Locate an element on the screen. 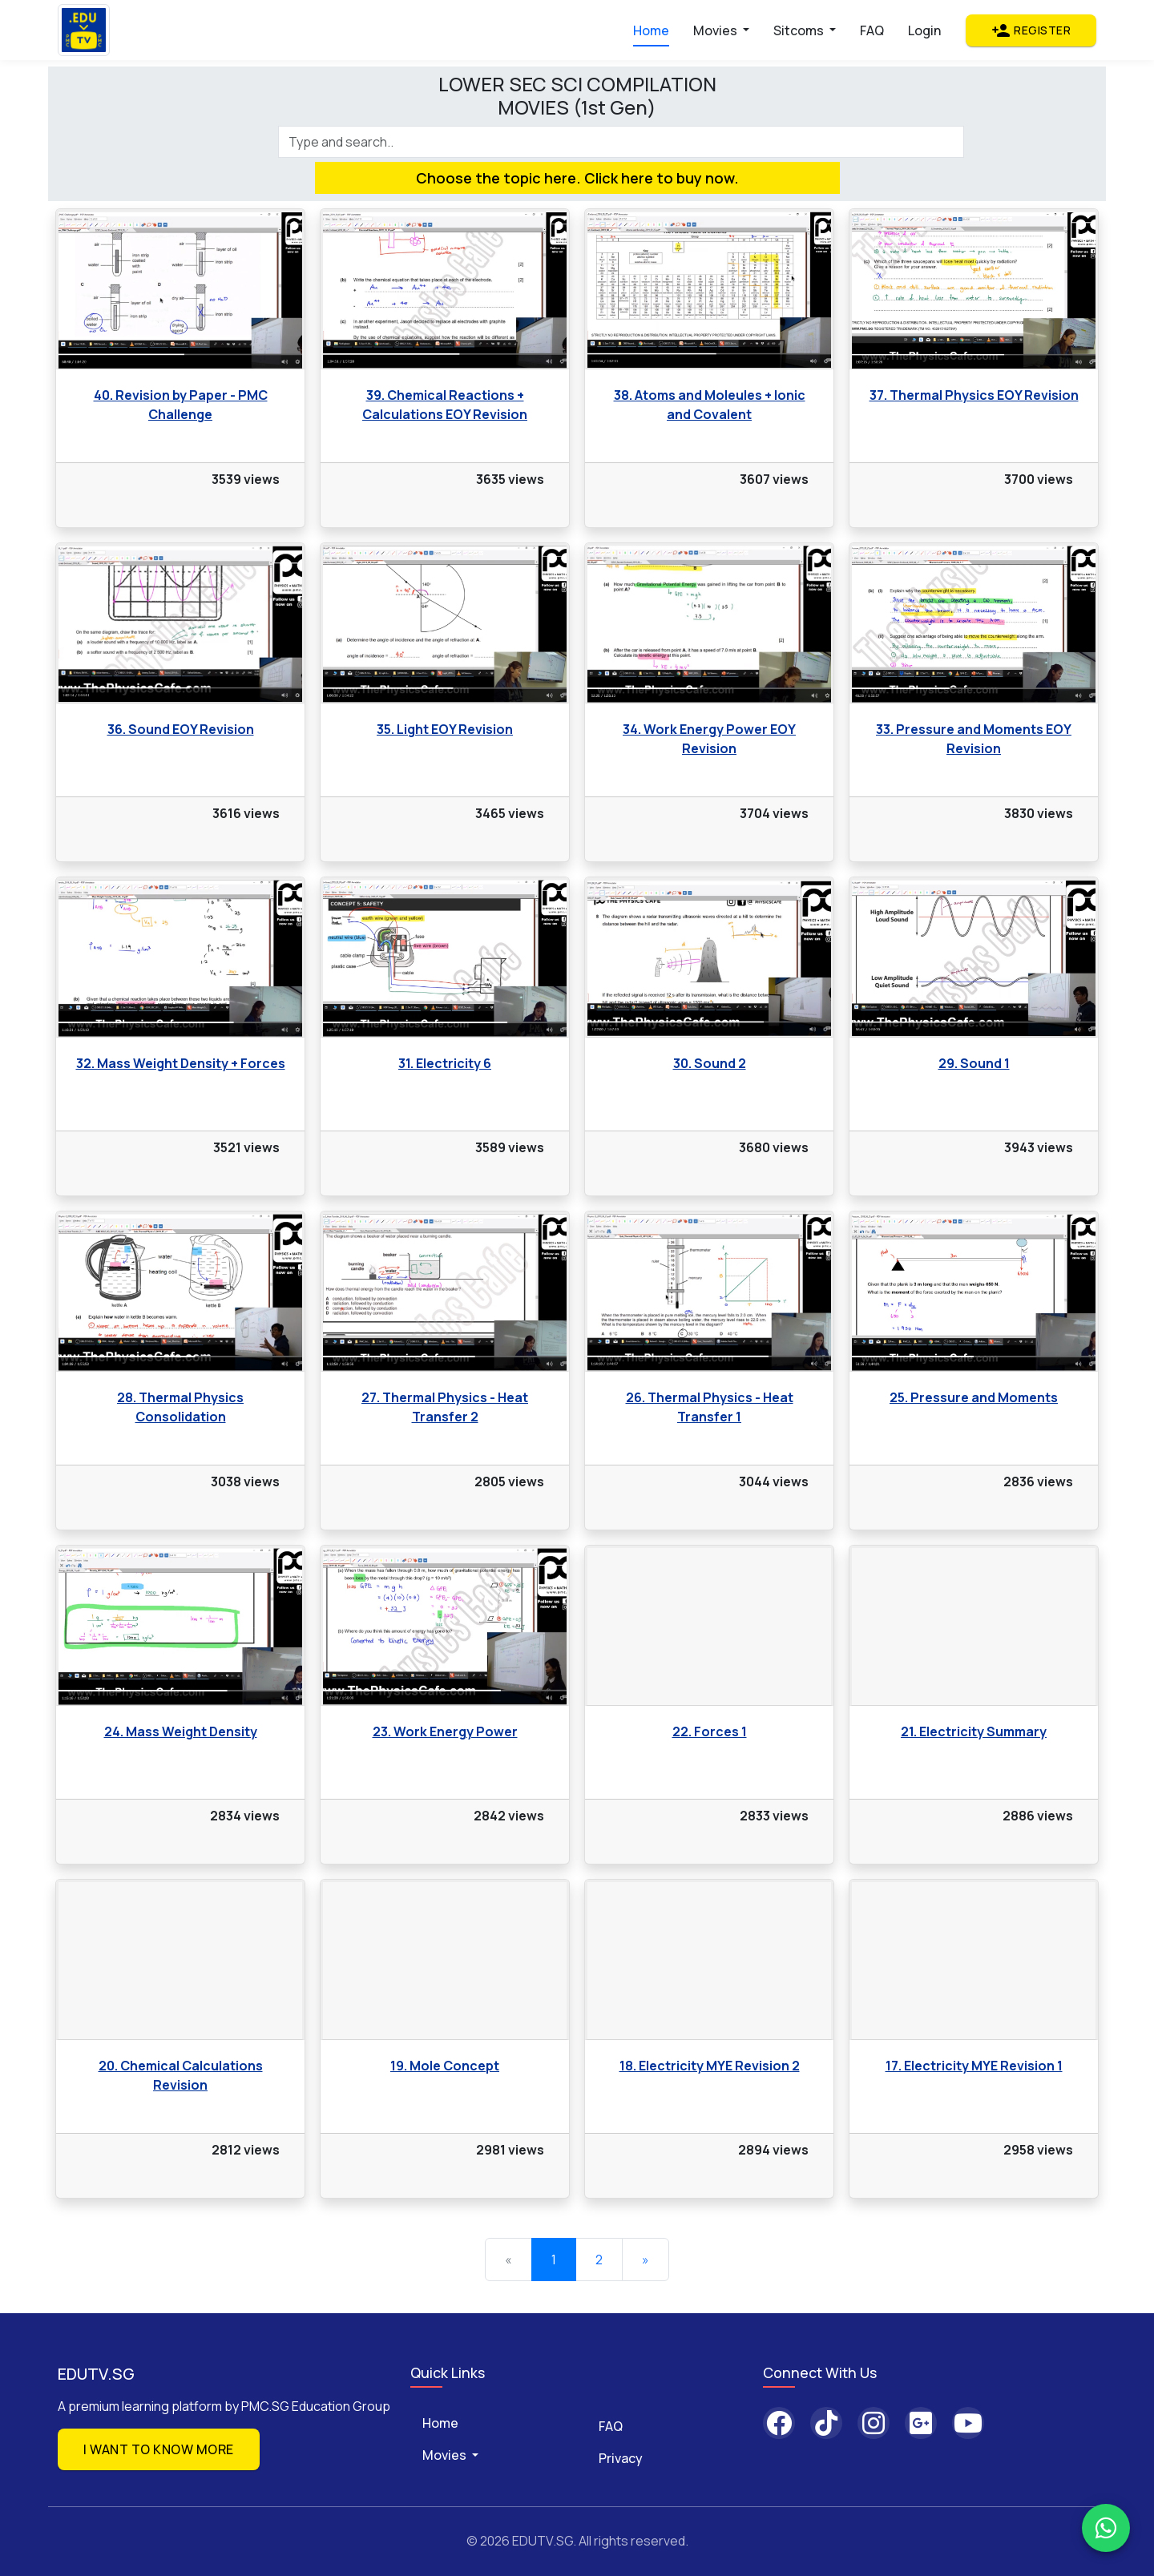  Privacy is located at coordinates (621, 2458).